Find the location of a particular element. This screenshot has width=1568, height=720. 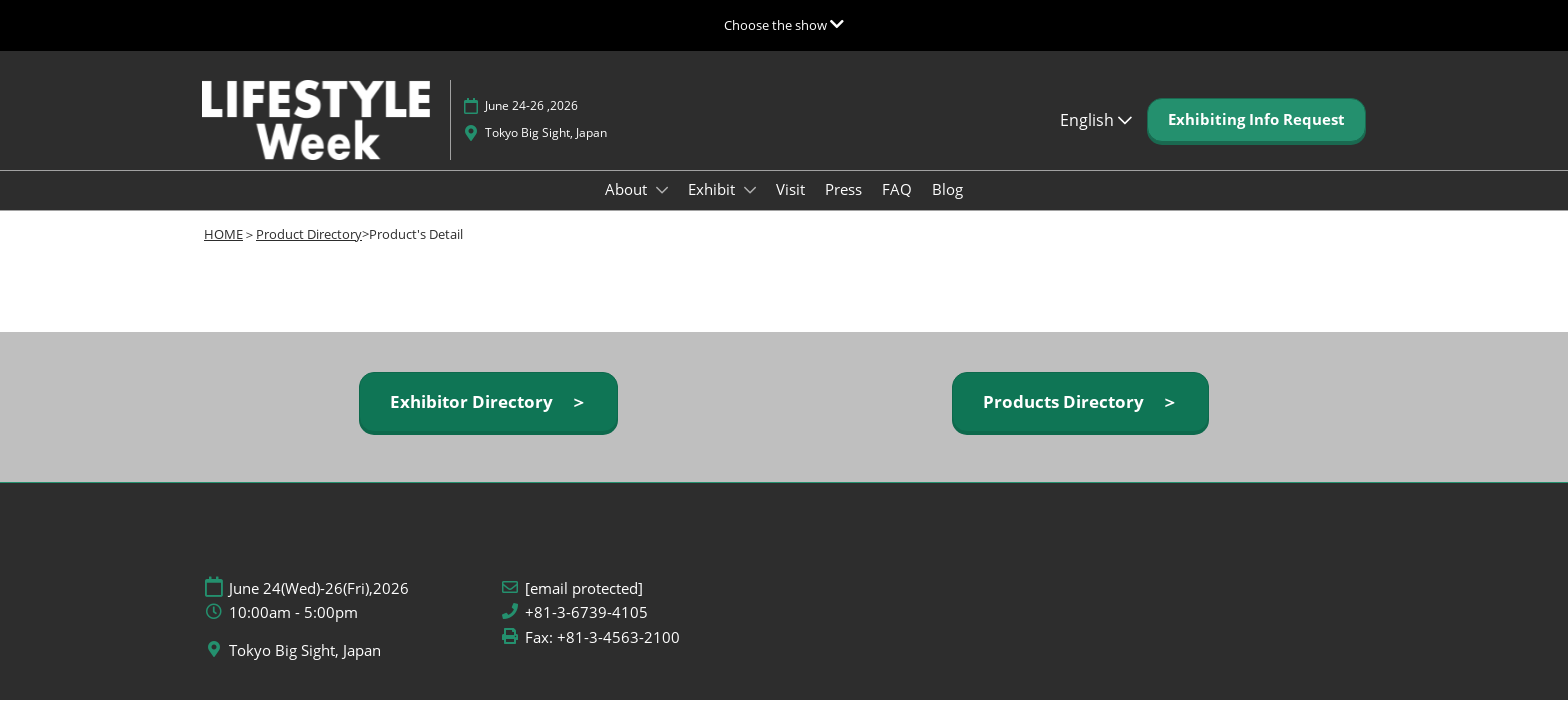

[Show About submenu] is located at coordinates (662, 190).